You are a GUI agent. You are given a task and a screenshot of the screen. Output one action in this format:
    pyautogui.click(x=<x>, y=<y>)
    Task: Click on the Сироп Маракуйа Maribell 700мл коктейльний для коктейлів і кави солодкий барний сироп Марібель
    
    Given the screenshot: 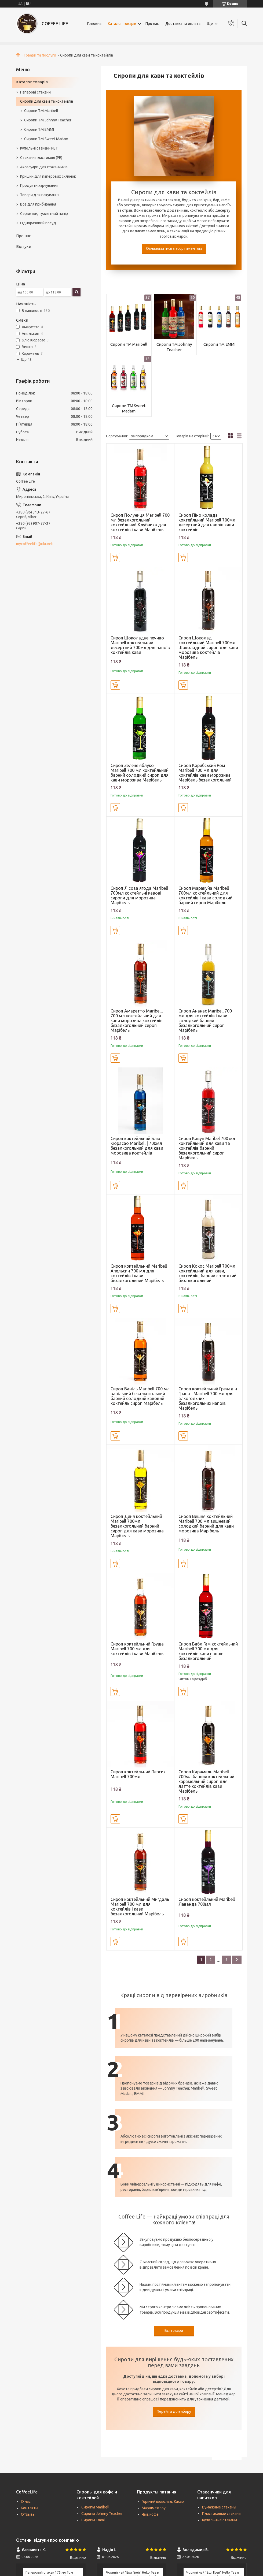 What is the action you would take?
    pyautogui.click(x=205, y=895)
    